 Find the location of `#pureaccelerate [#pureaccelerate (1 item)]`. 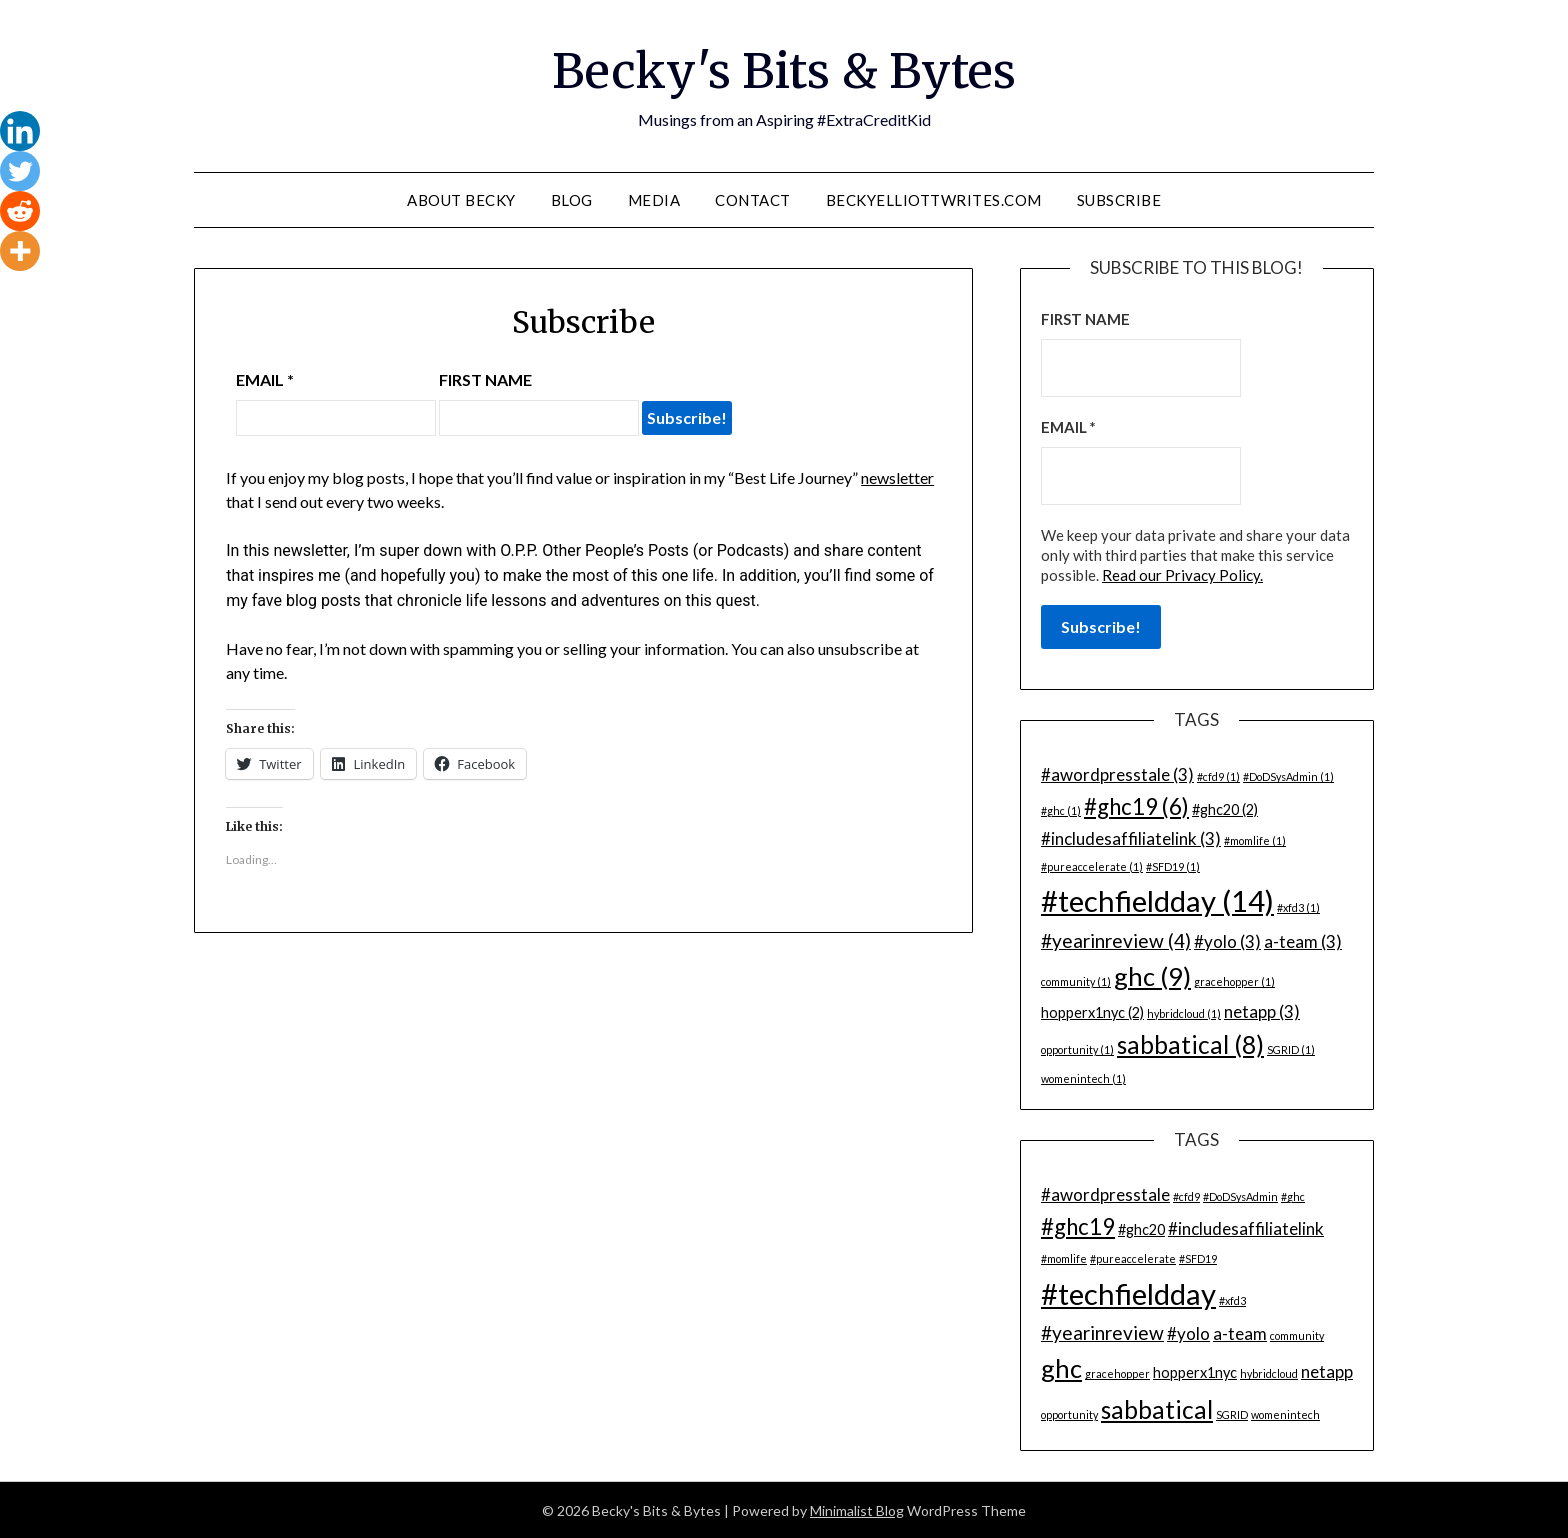

#pureaccelerate [#pureaccelerate (1 item)] is located at coordinates (1092, 865).